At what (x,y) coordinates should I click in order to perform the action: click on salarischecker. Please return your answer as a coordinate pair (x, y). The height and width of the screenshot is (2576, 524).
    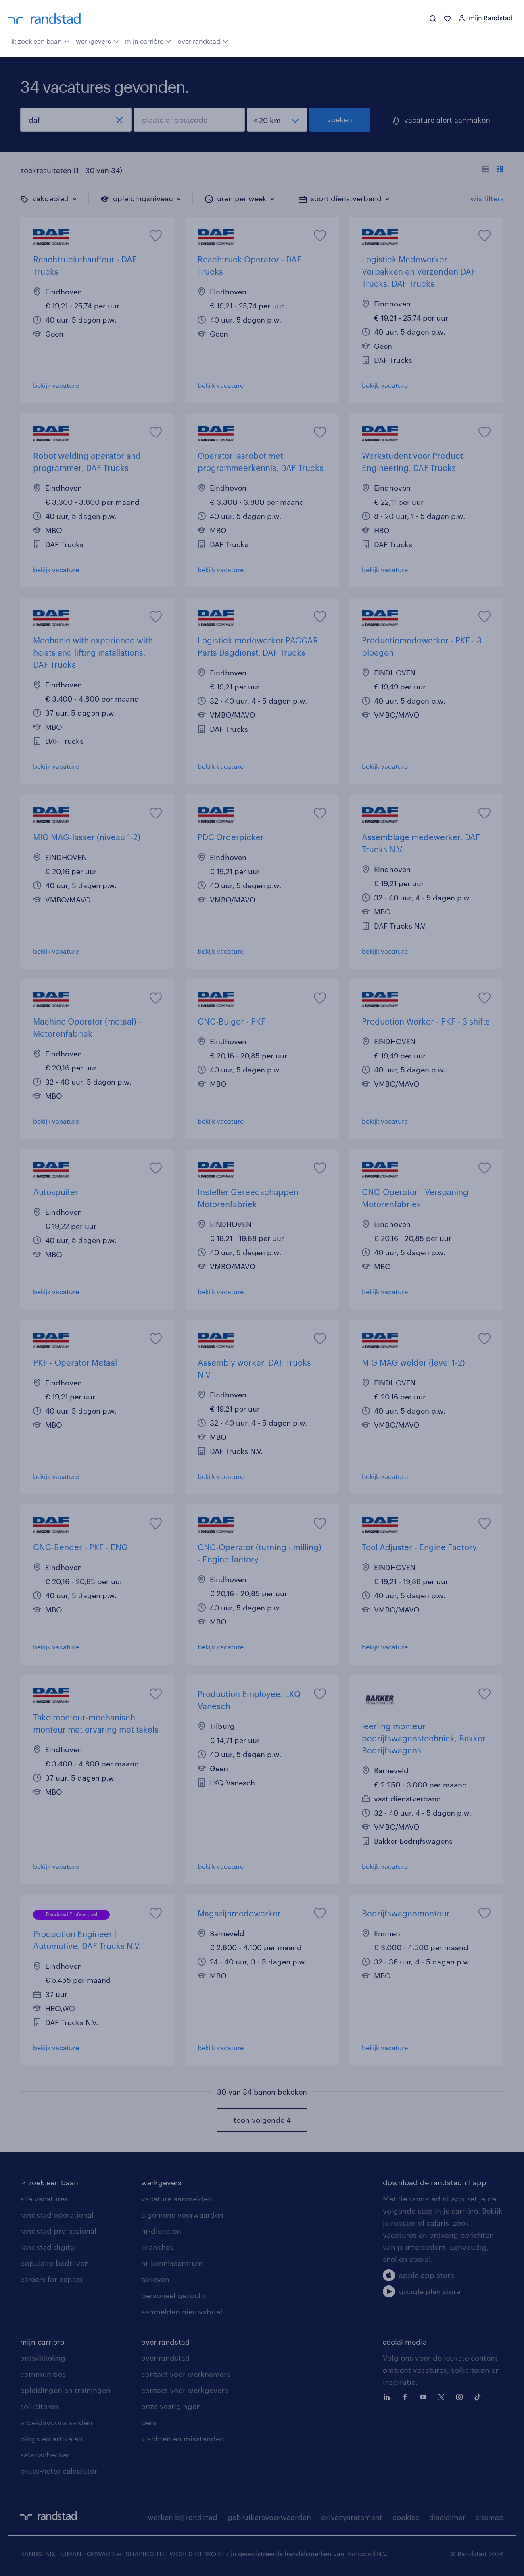
    Looking at the image, I should click on (45, 2454).